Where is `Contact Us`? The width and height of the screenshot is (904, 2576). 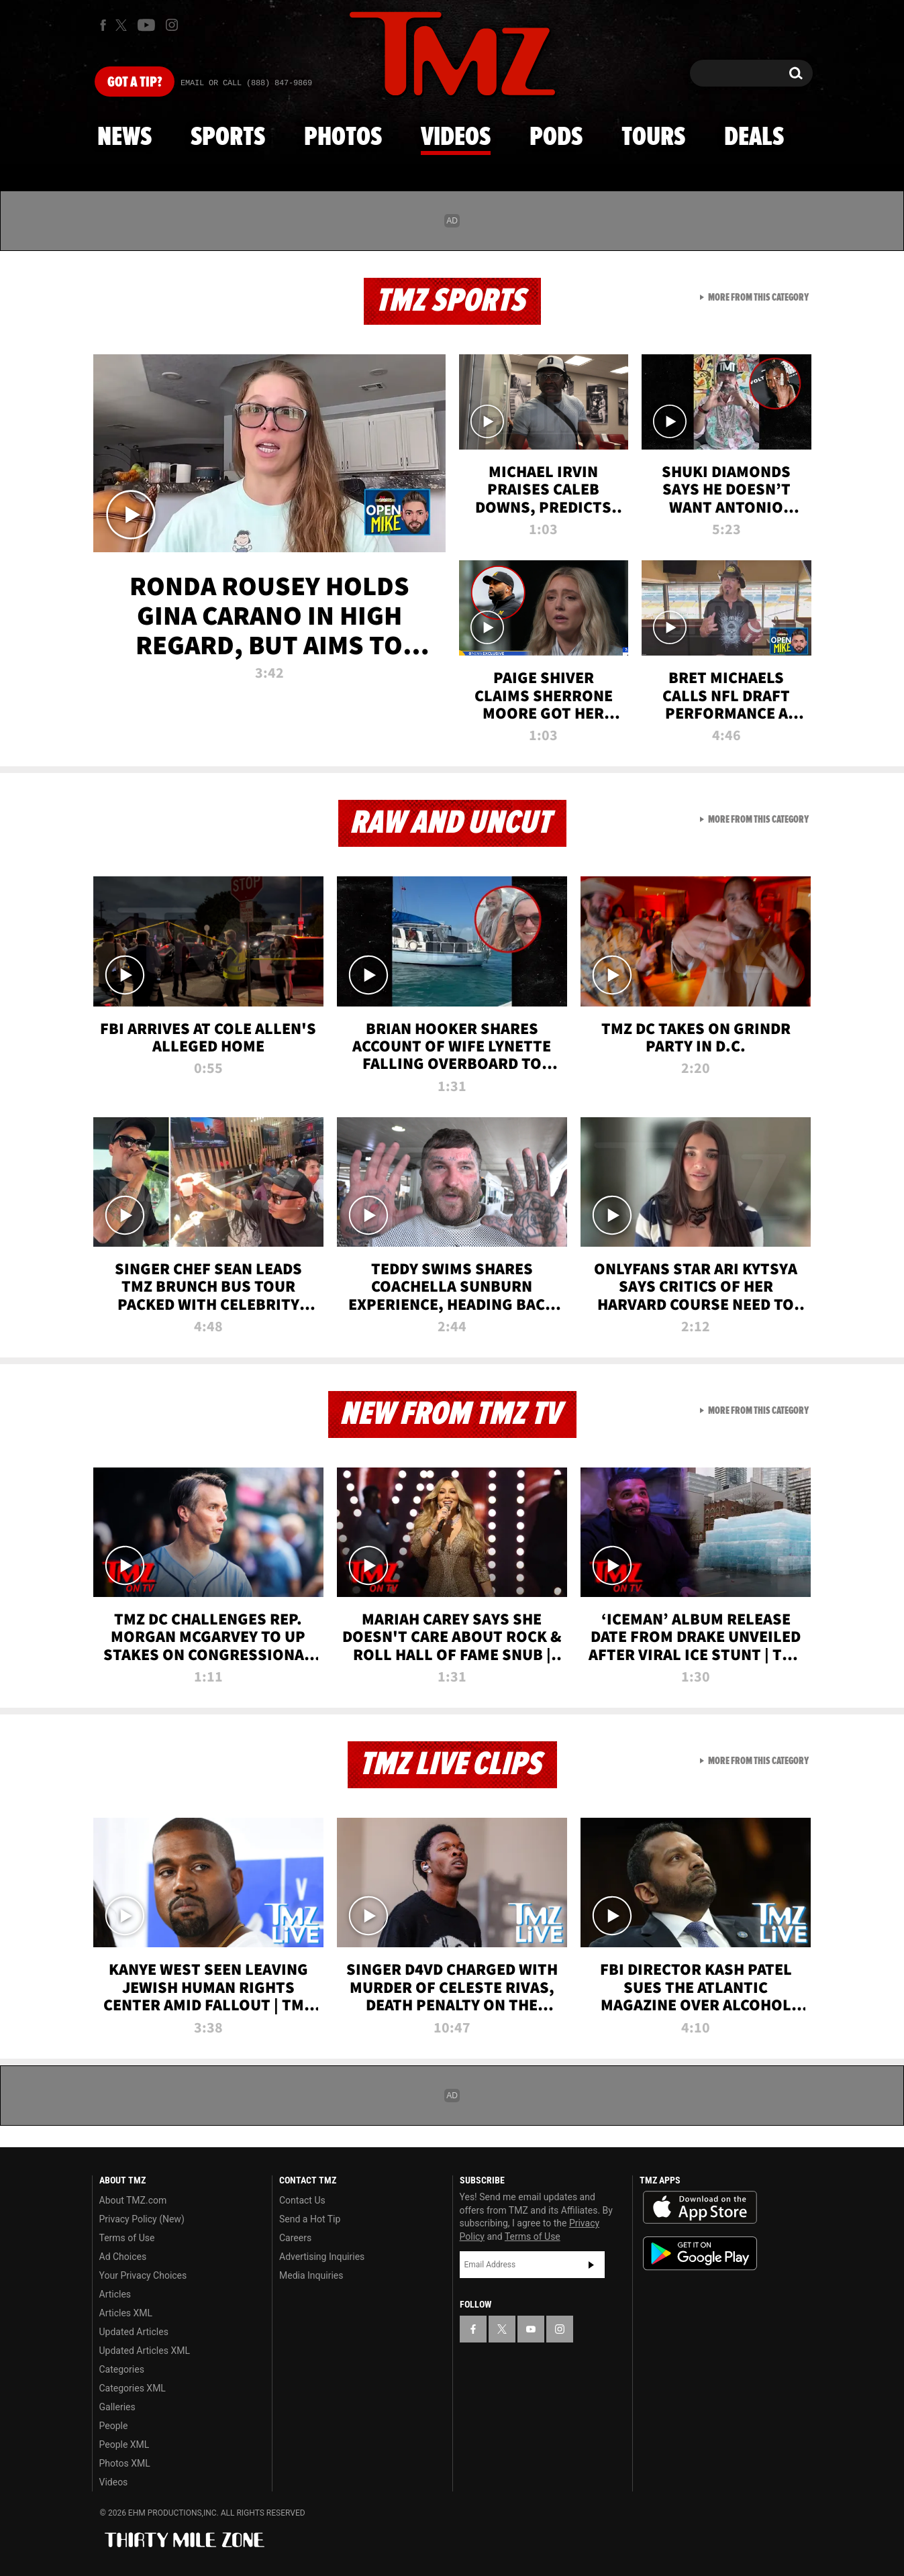
Contact Us is located at coordinates (302, 2200).